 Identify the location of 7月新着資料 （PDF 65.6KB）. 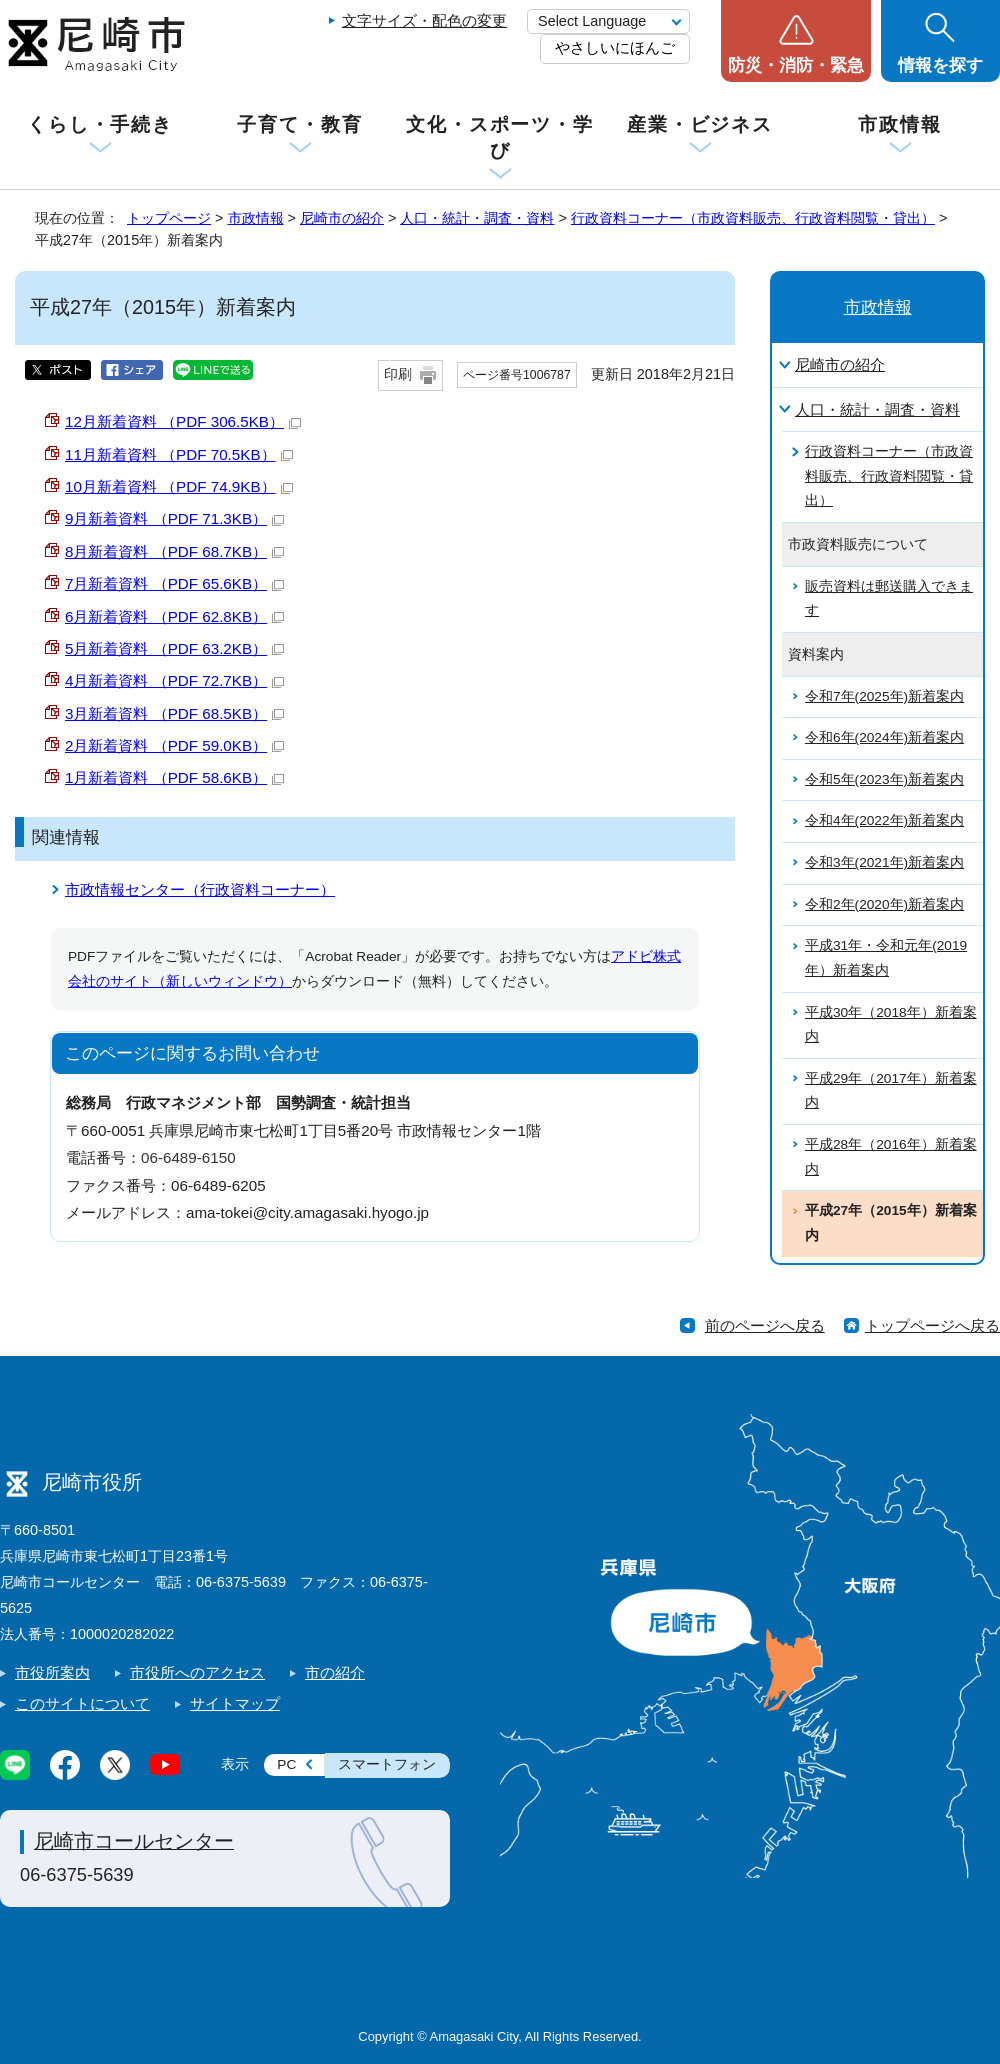
(174, 583).